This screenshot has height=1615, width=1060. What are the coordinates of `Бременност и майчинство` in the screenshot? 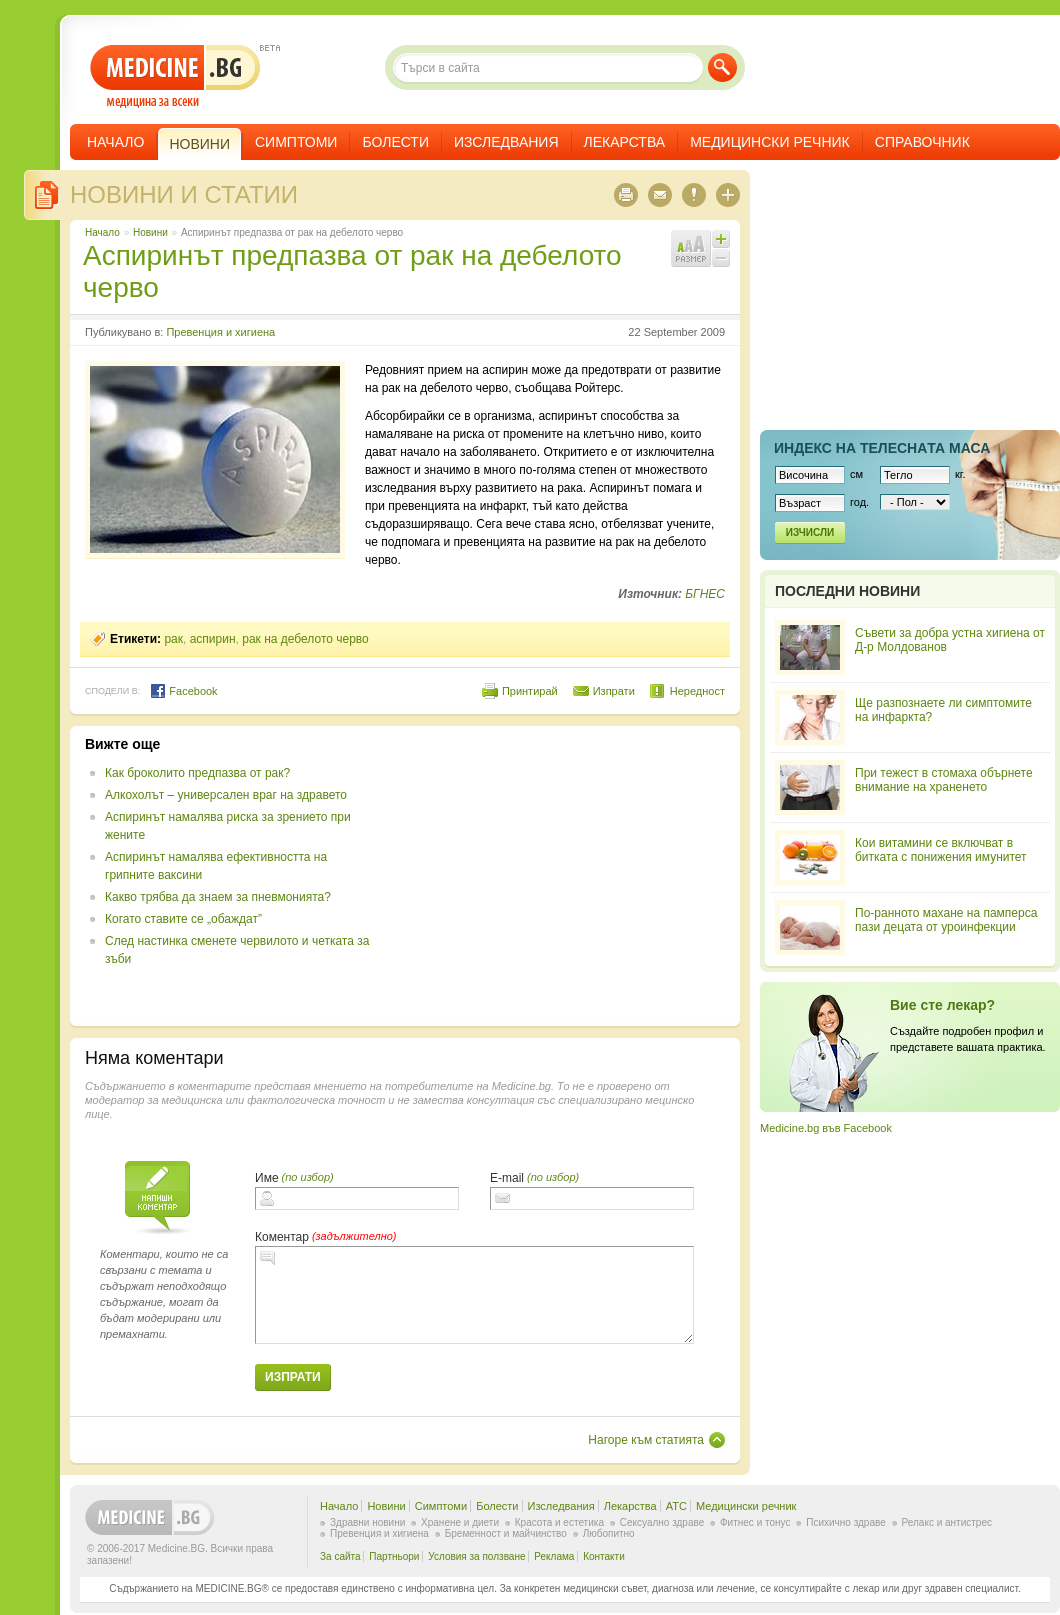 It's located at (506, 1533).